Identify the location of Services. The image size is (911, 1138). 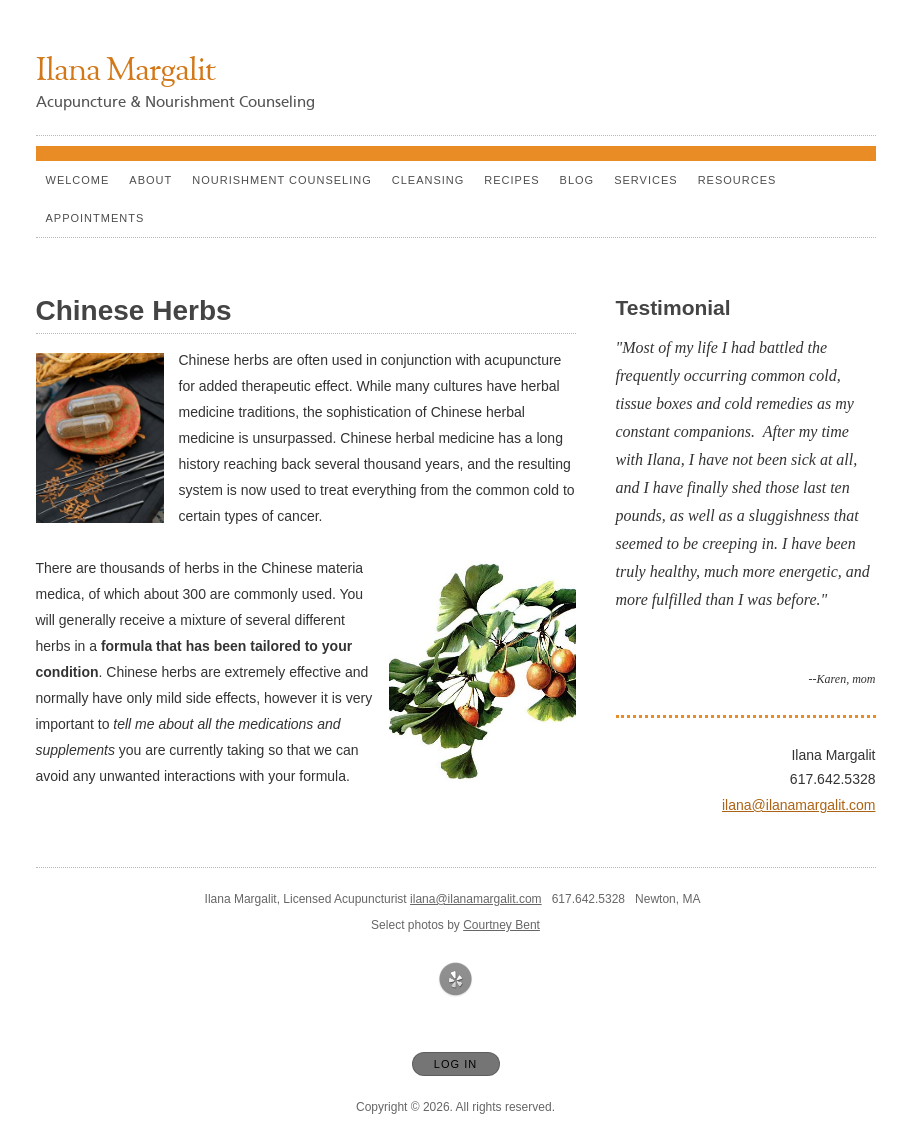
(645, 180).